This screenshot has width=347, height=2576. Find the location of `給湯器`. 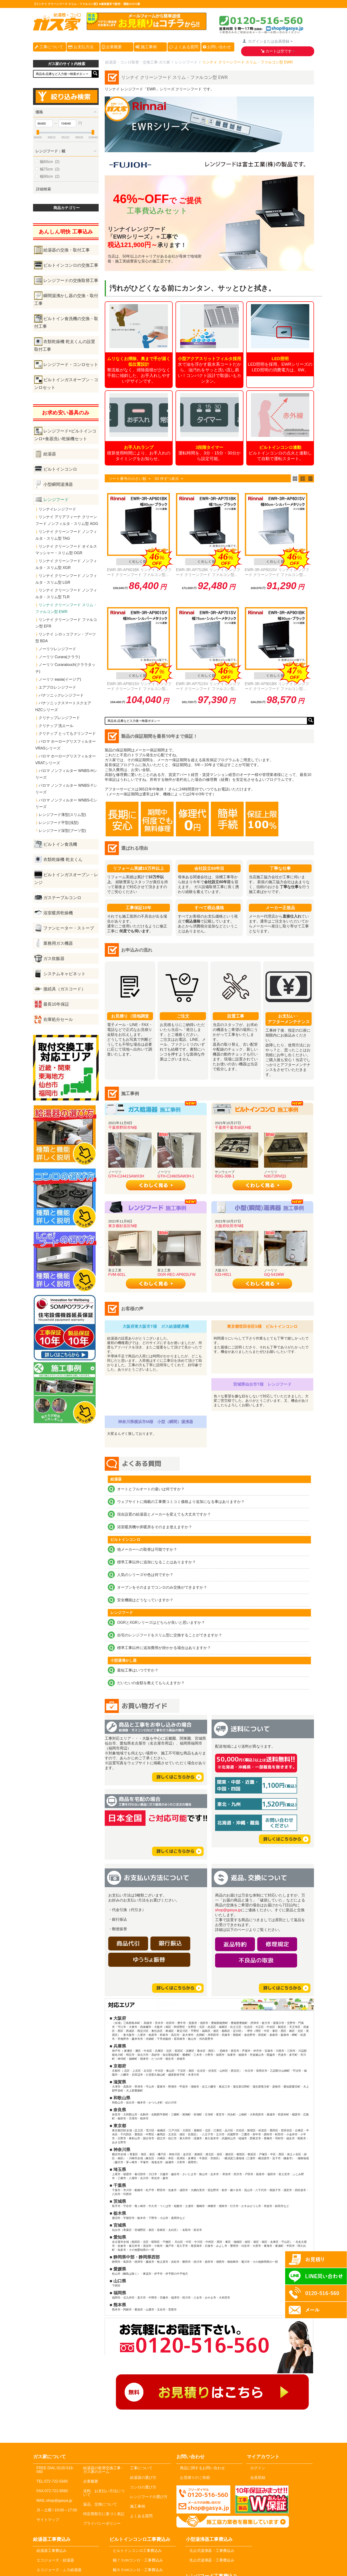

給湯器 is located at coordinates (49, 454).